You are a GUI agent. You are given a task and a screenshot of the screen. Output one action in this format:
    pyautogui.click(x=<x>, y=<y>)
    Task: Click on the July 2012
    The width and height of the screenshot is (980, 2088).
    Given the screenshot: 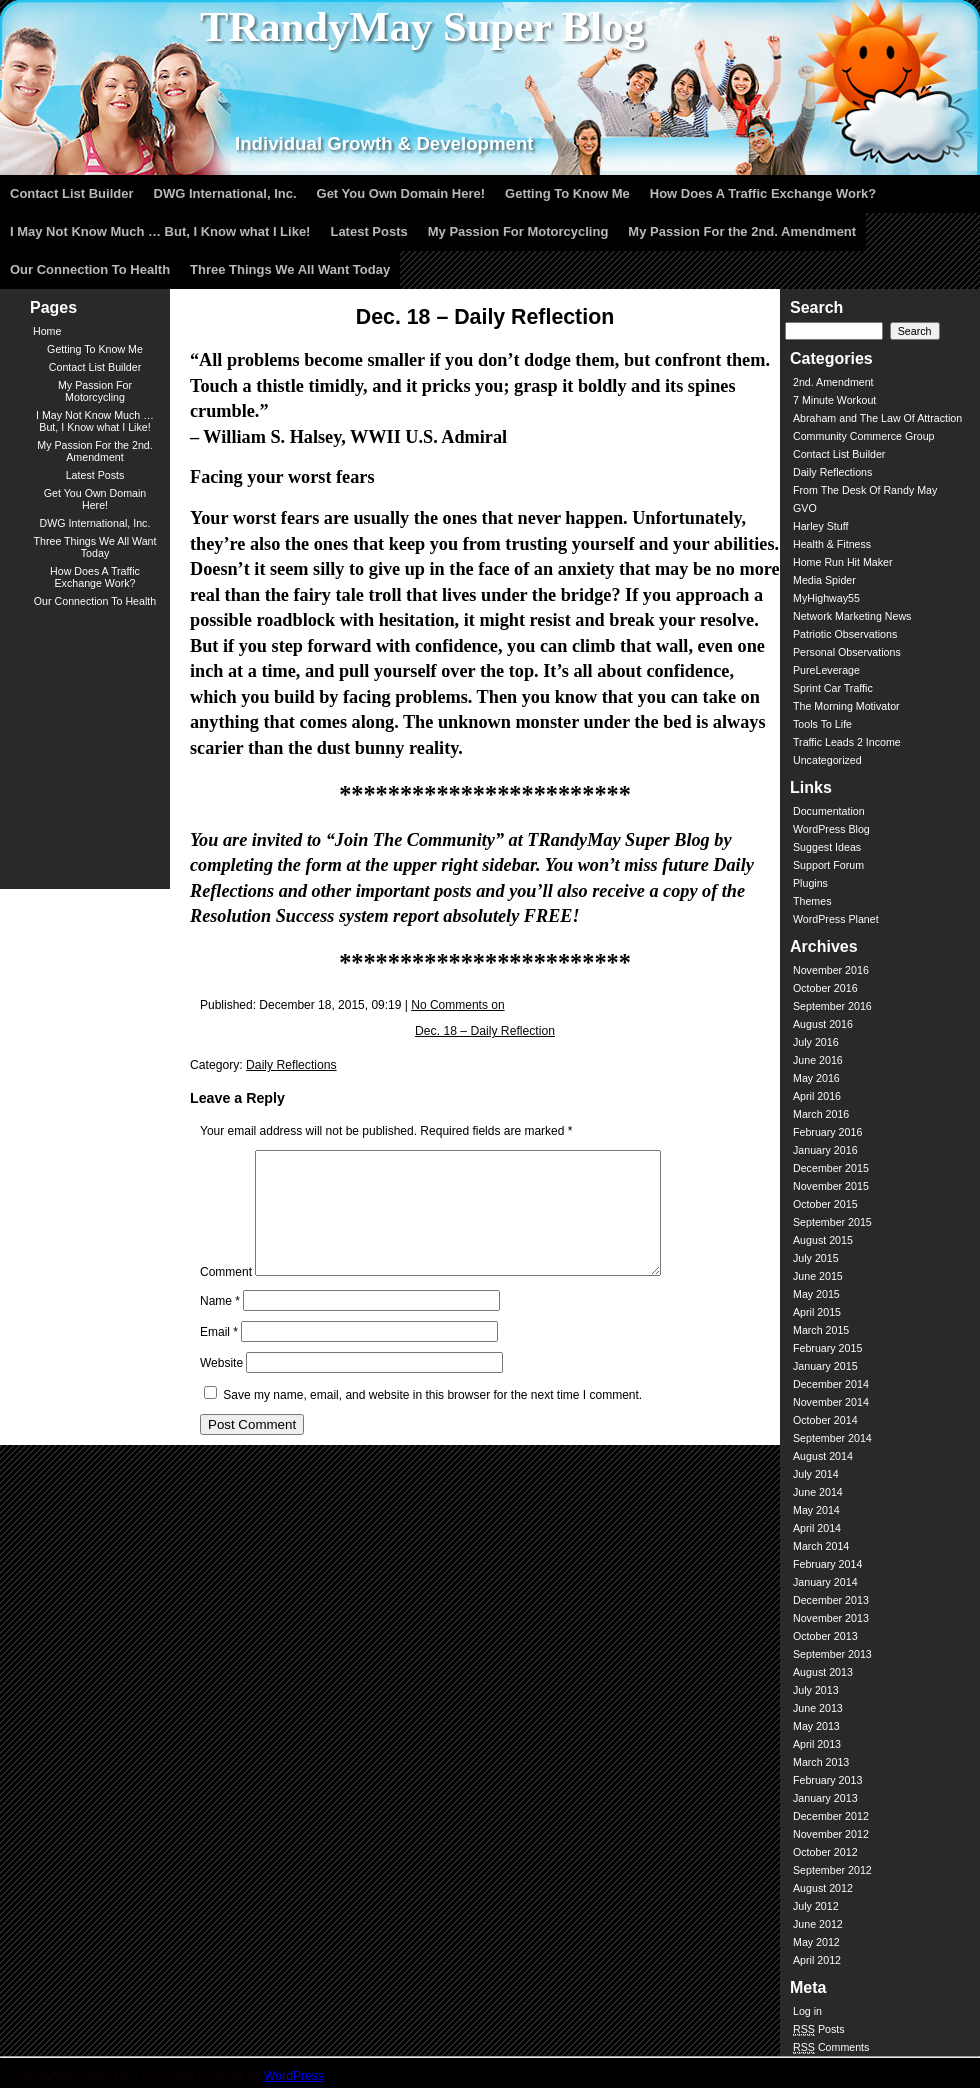 What is the action you would take?
    pyautogui.click(x=816, y=1906)
    